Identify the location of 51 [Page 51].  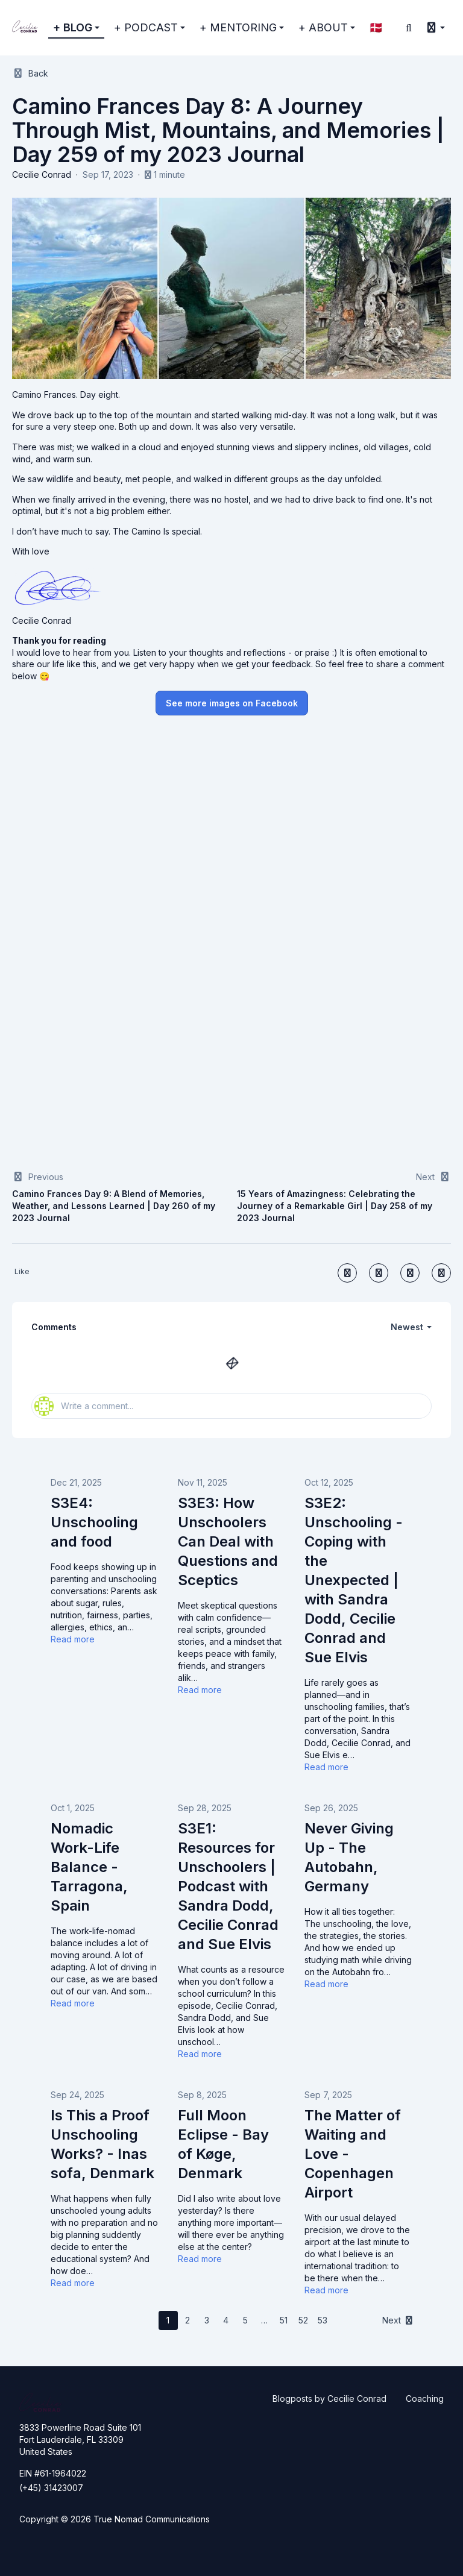
(284, 2320).